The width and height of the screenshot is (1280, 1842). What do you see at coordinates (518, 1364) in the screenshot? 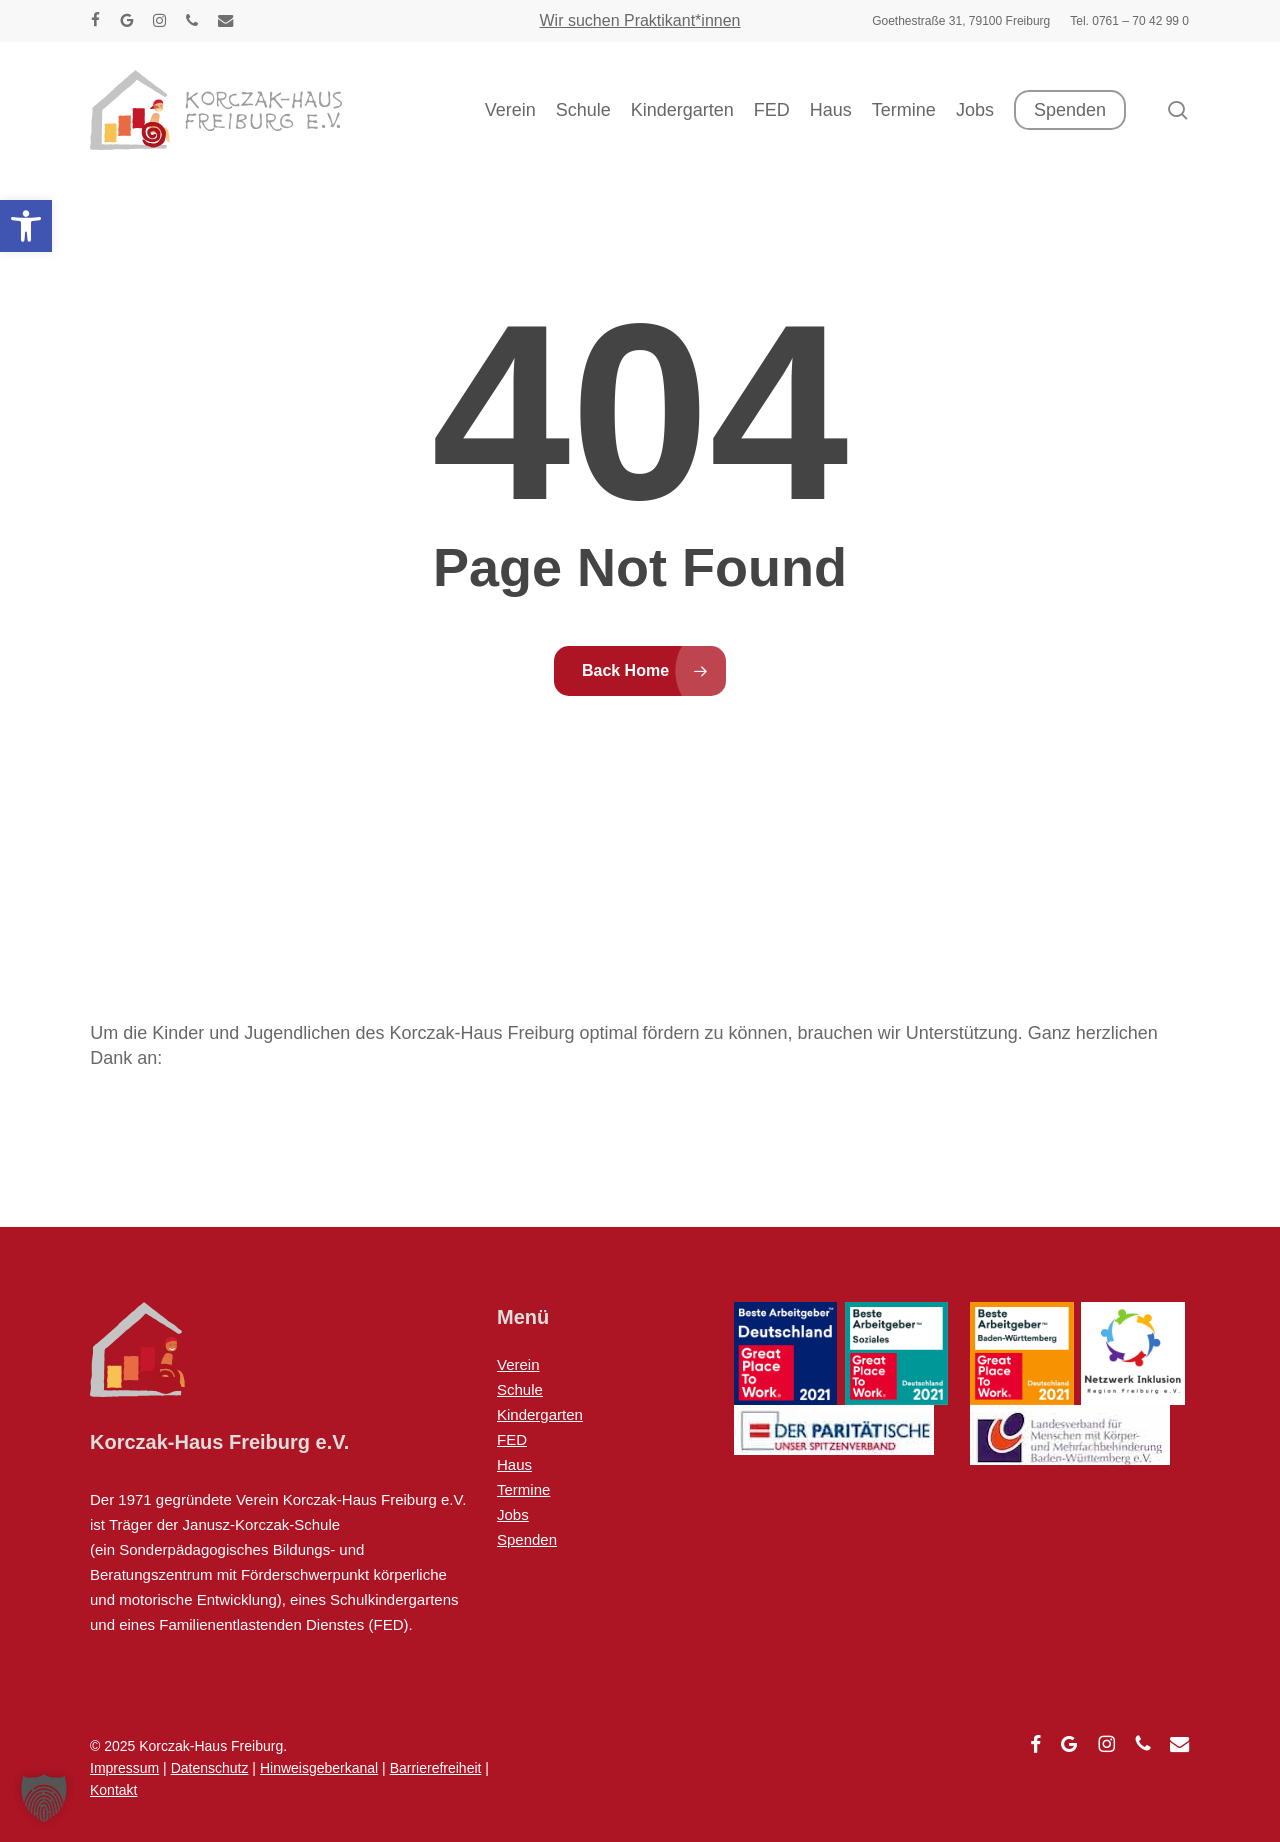
I see `Verein [link]` at bounding box center [518, 1364].